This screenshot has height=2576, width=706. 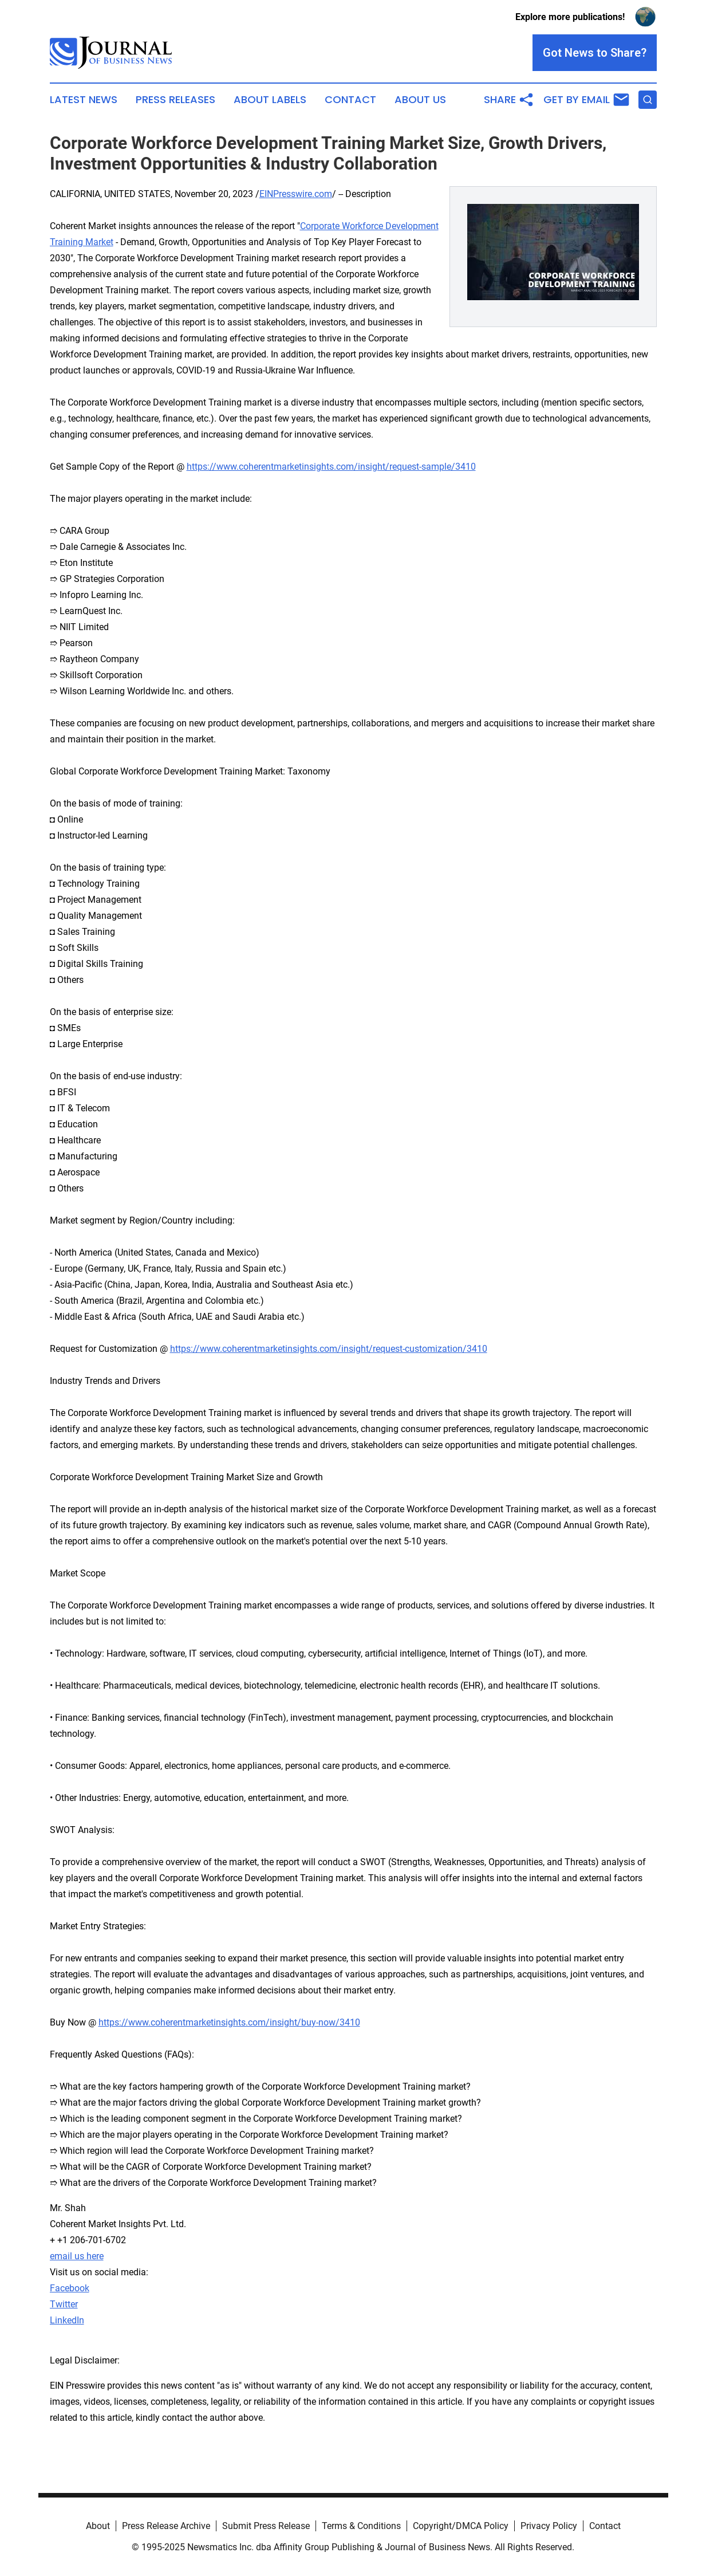 What do you see at coordinates (266, 2525) in the screenshot?
I see `Submit Press Release` at bounding box center [266, 2525].